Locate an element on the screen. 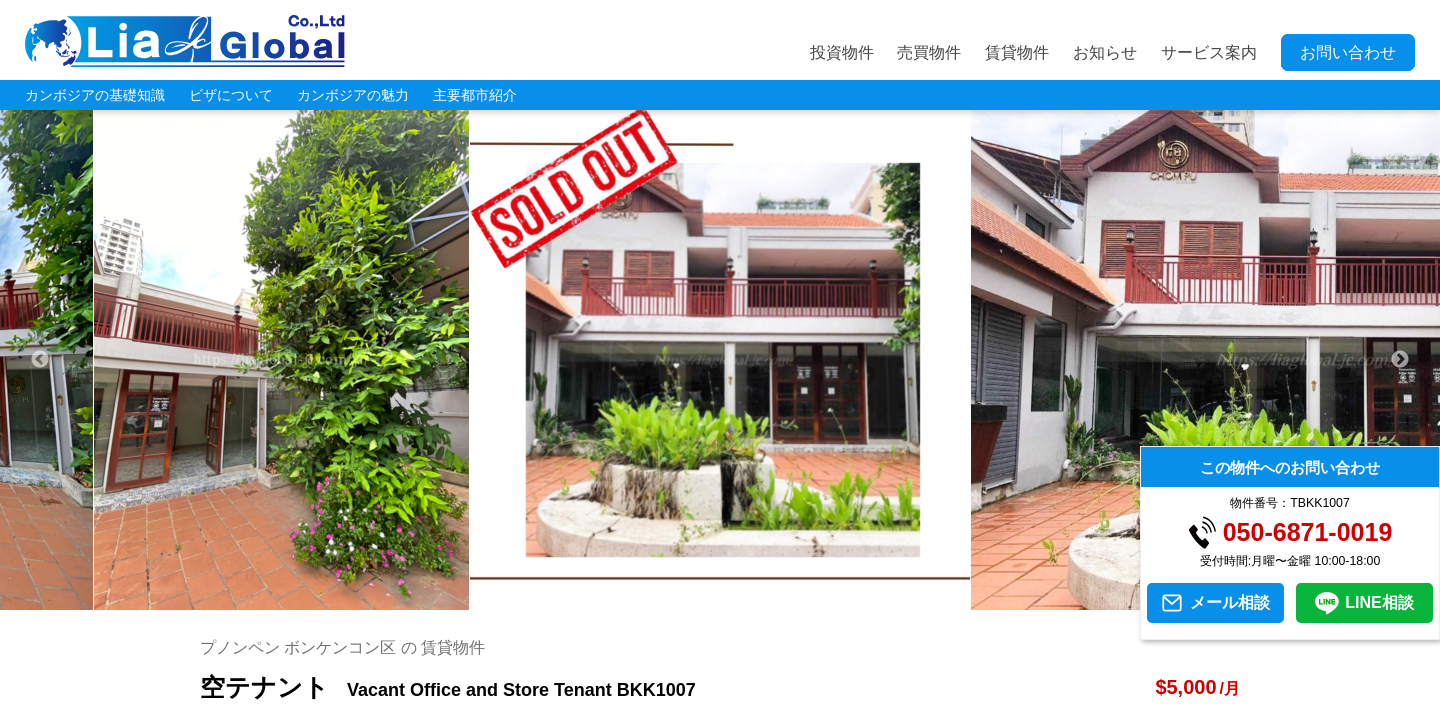 This screenshot has height=720, width=1440. Previous is located at coordinates (40, 360).